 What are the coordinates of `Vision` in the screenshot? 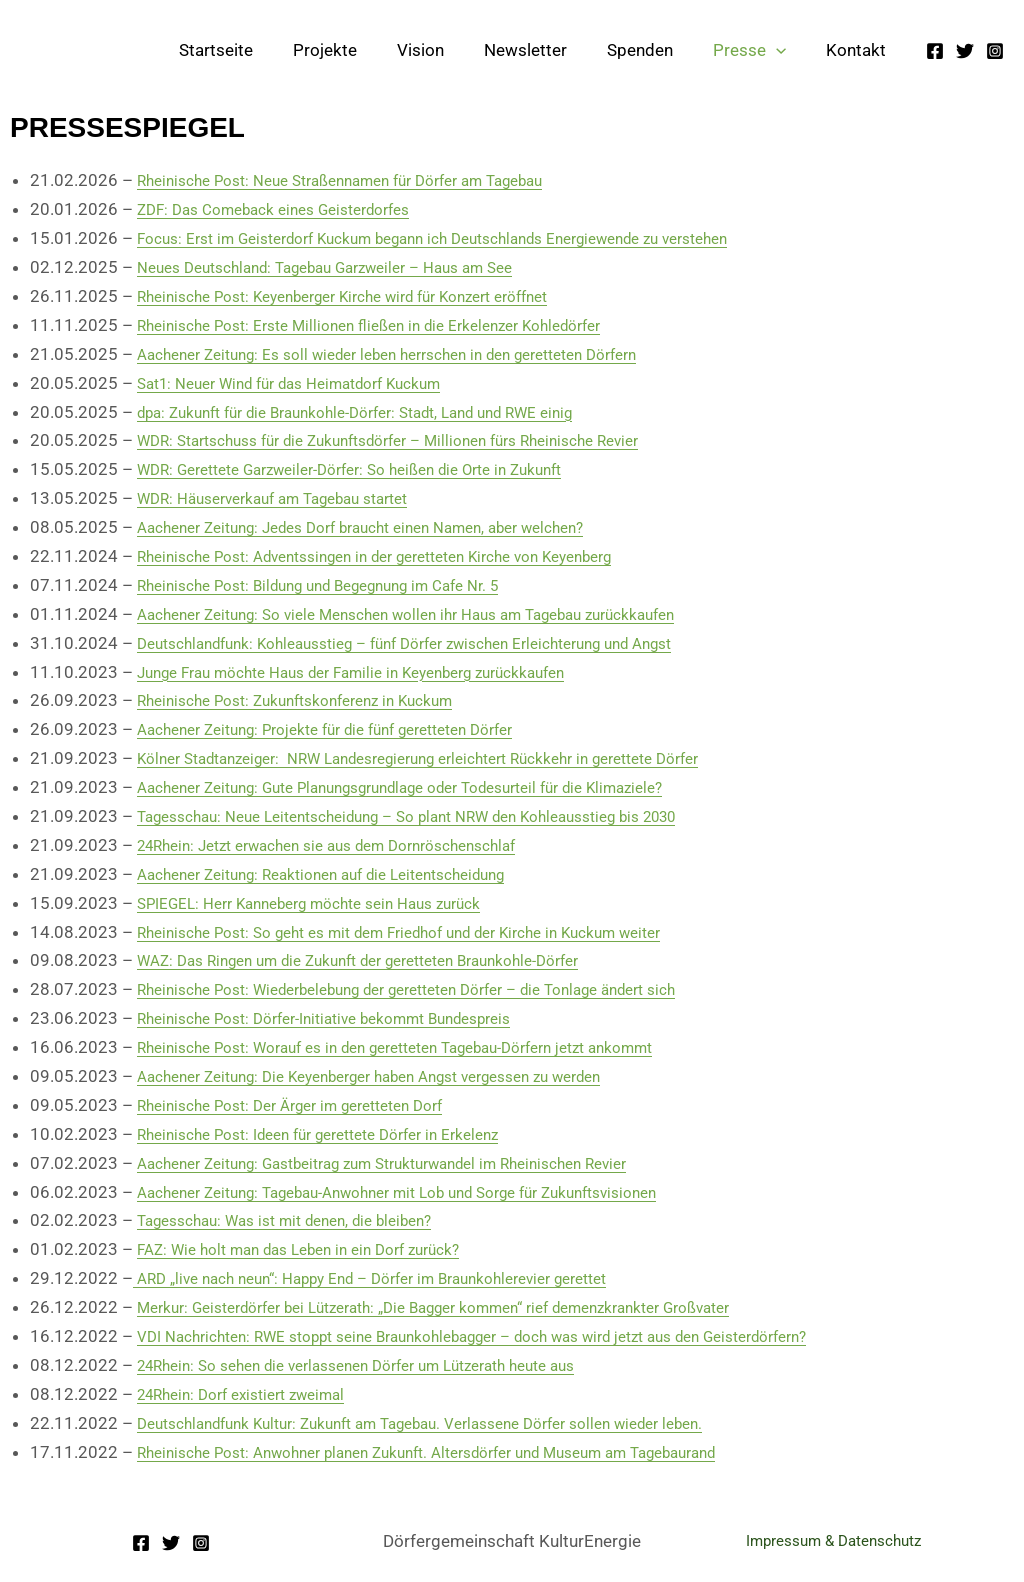 It's located at (447, 50).